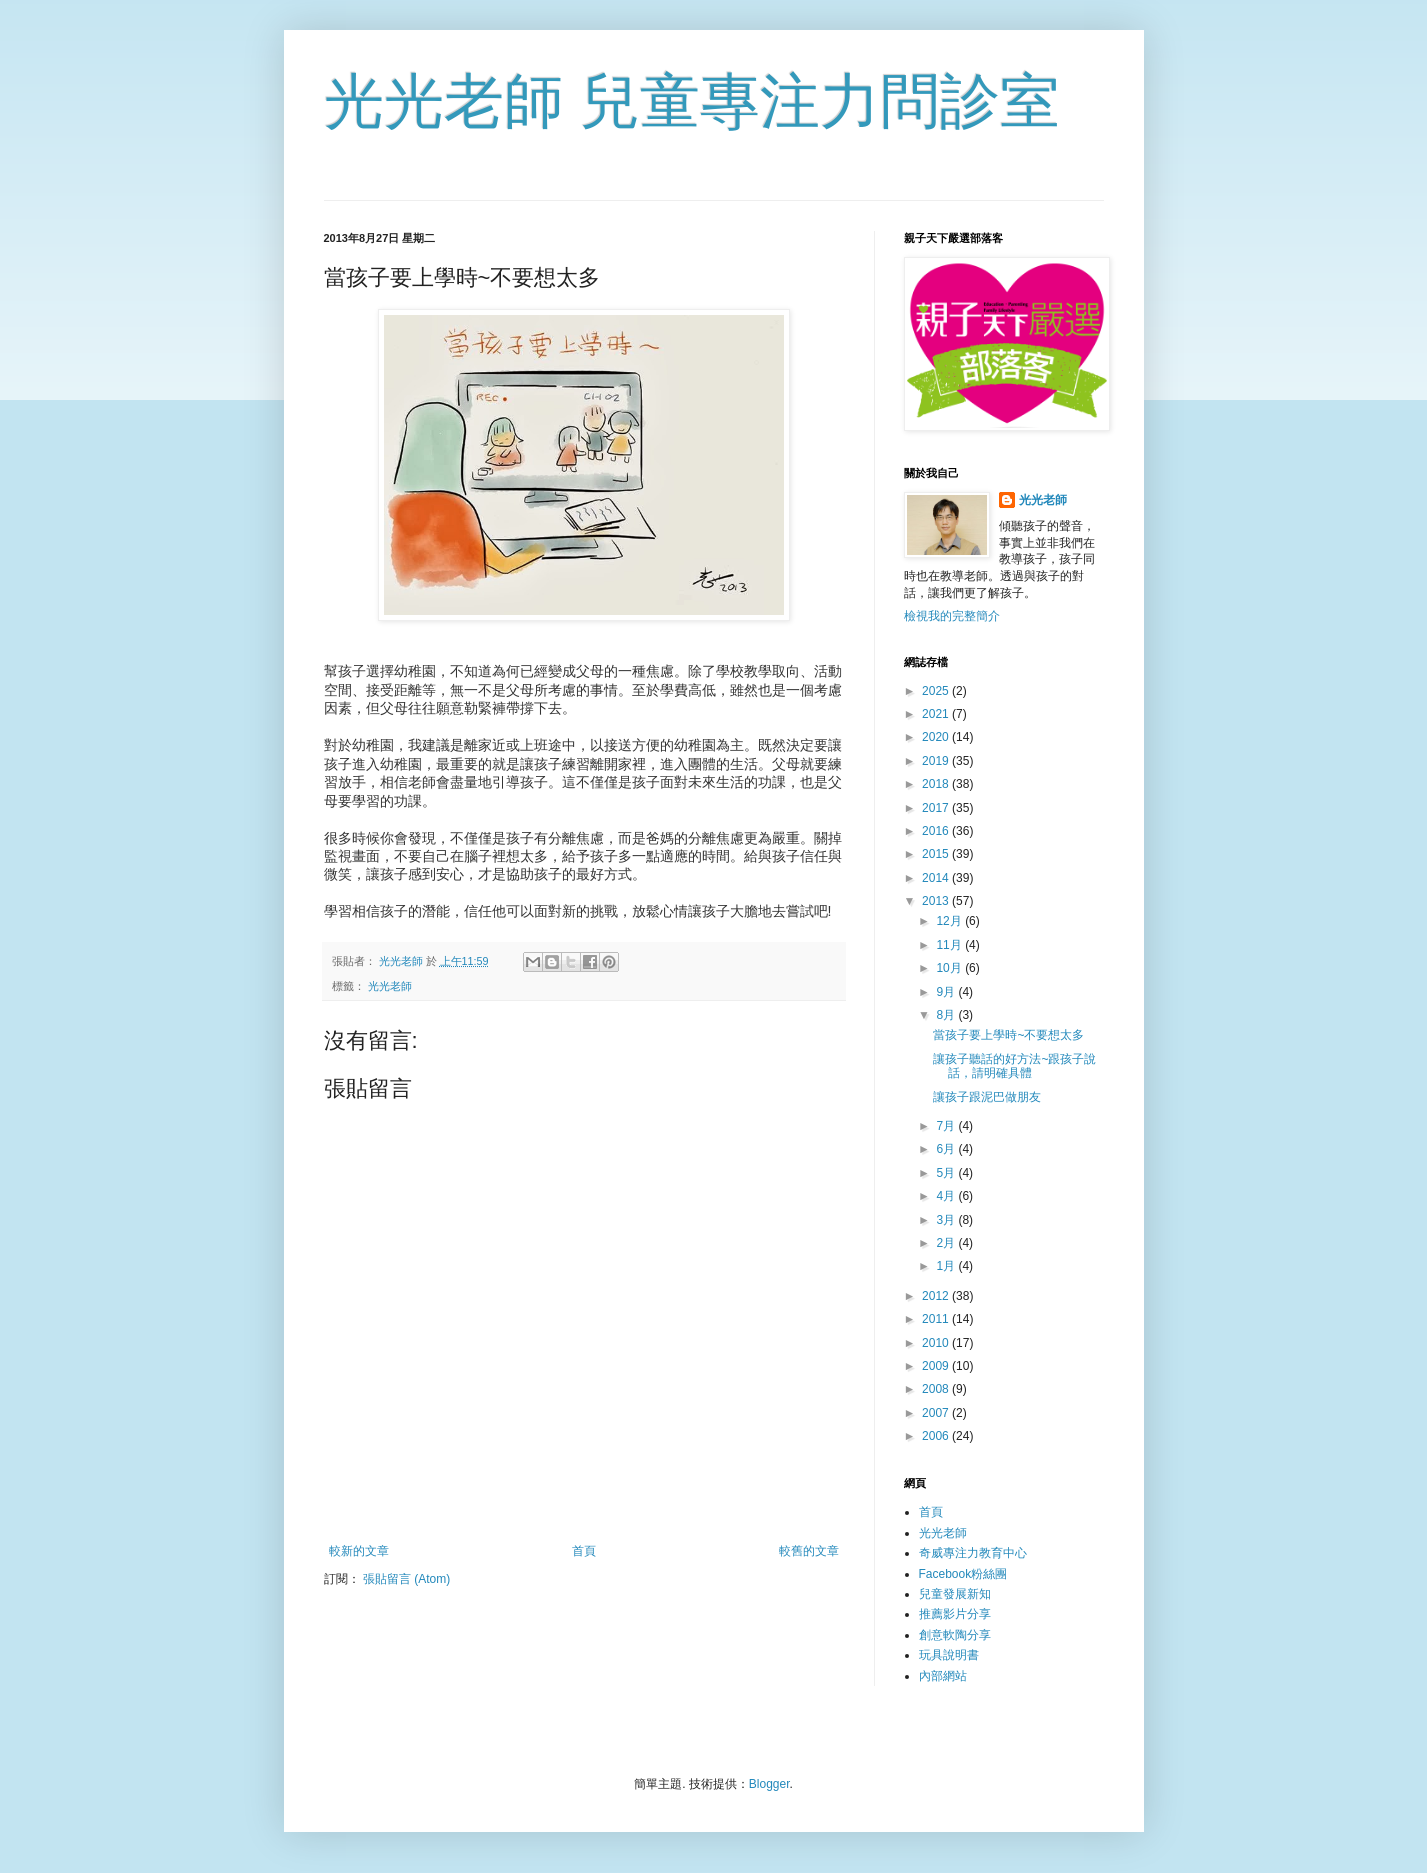 This screenshot has height=1873, width=1427. I want to click on 2014, so click(937, 878).